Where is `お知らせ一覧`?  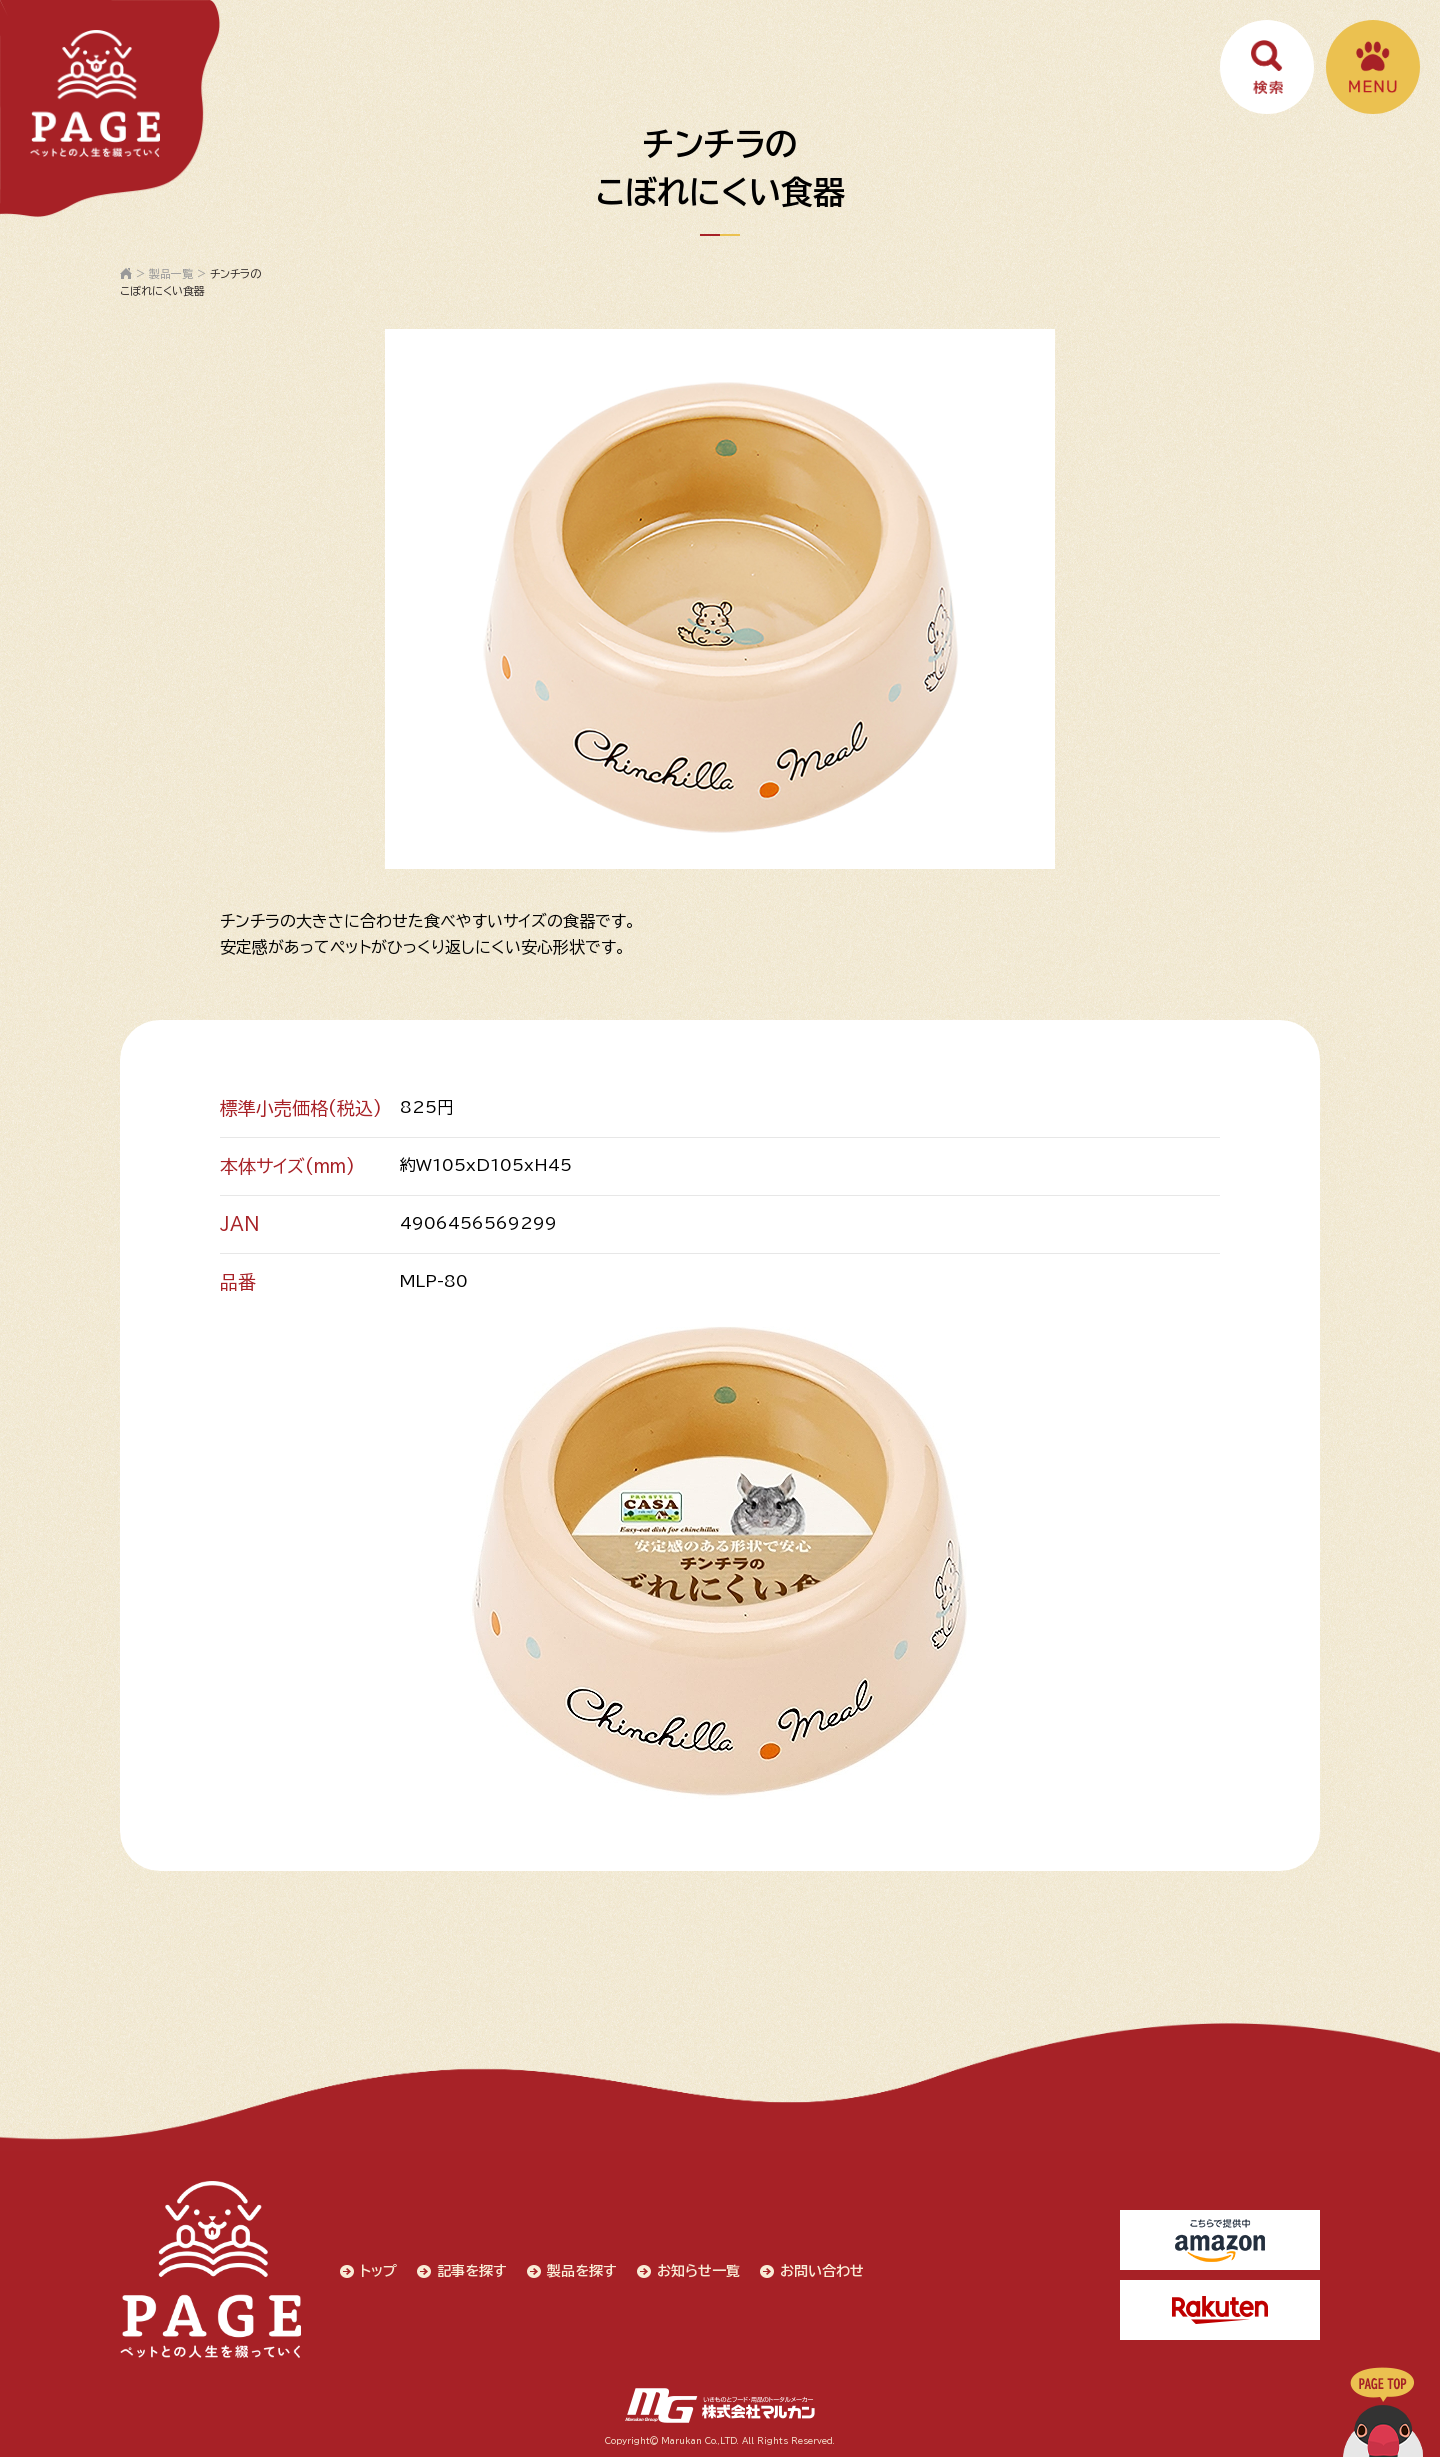 お知らせ一覧 is located at coordinates (698, 2270).